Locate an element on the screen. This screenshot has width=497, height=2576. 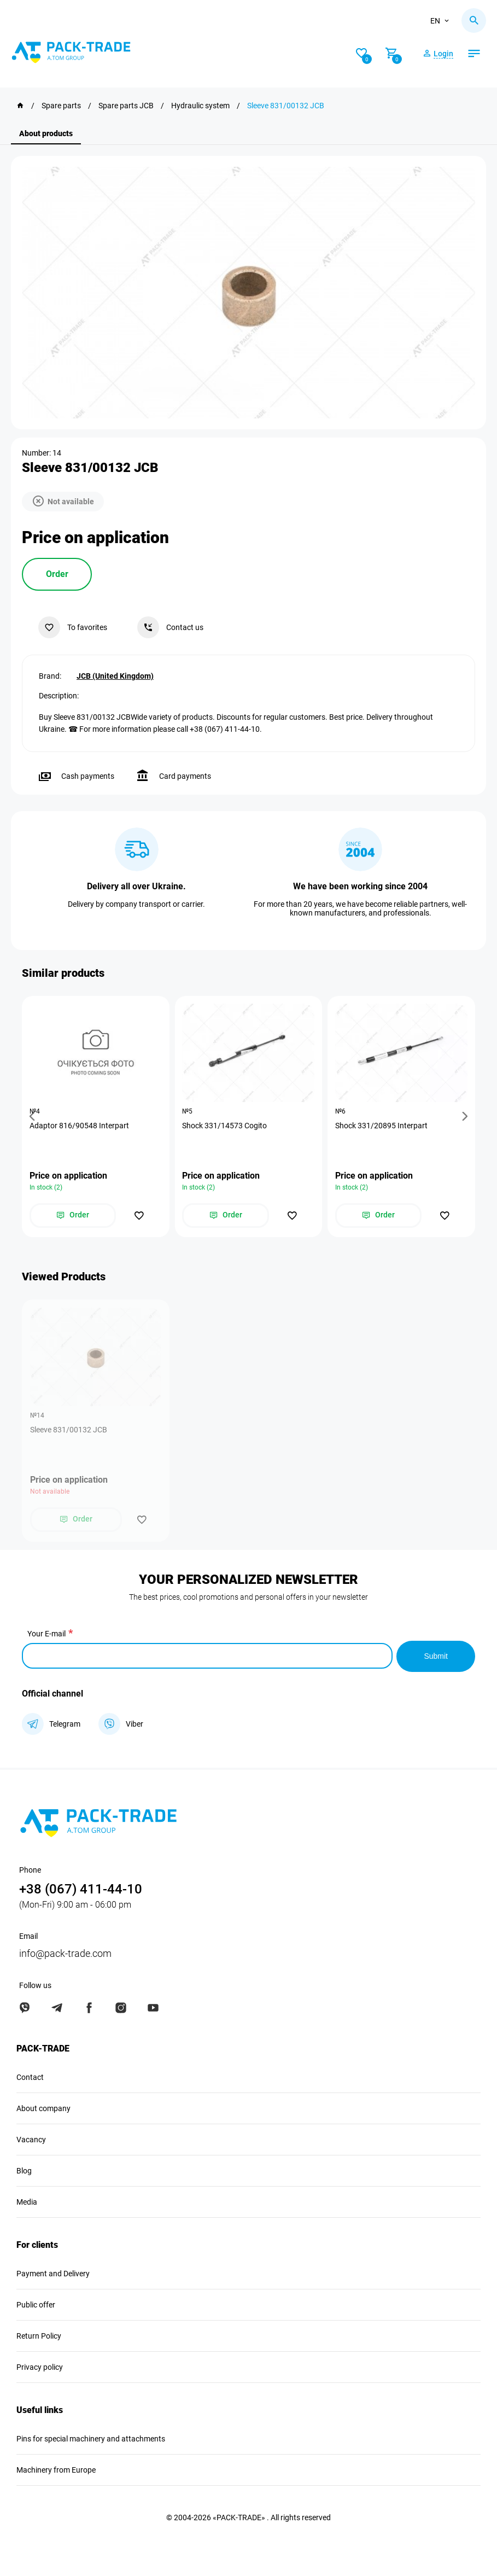
Shock 331/14573 Cogito is located at coordinates (225, 1125).